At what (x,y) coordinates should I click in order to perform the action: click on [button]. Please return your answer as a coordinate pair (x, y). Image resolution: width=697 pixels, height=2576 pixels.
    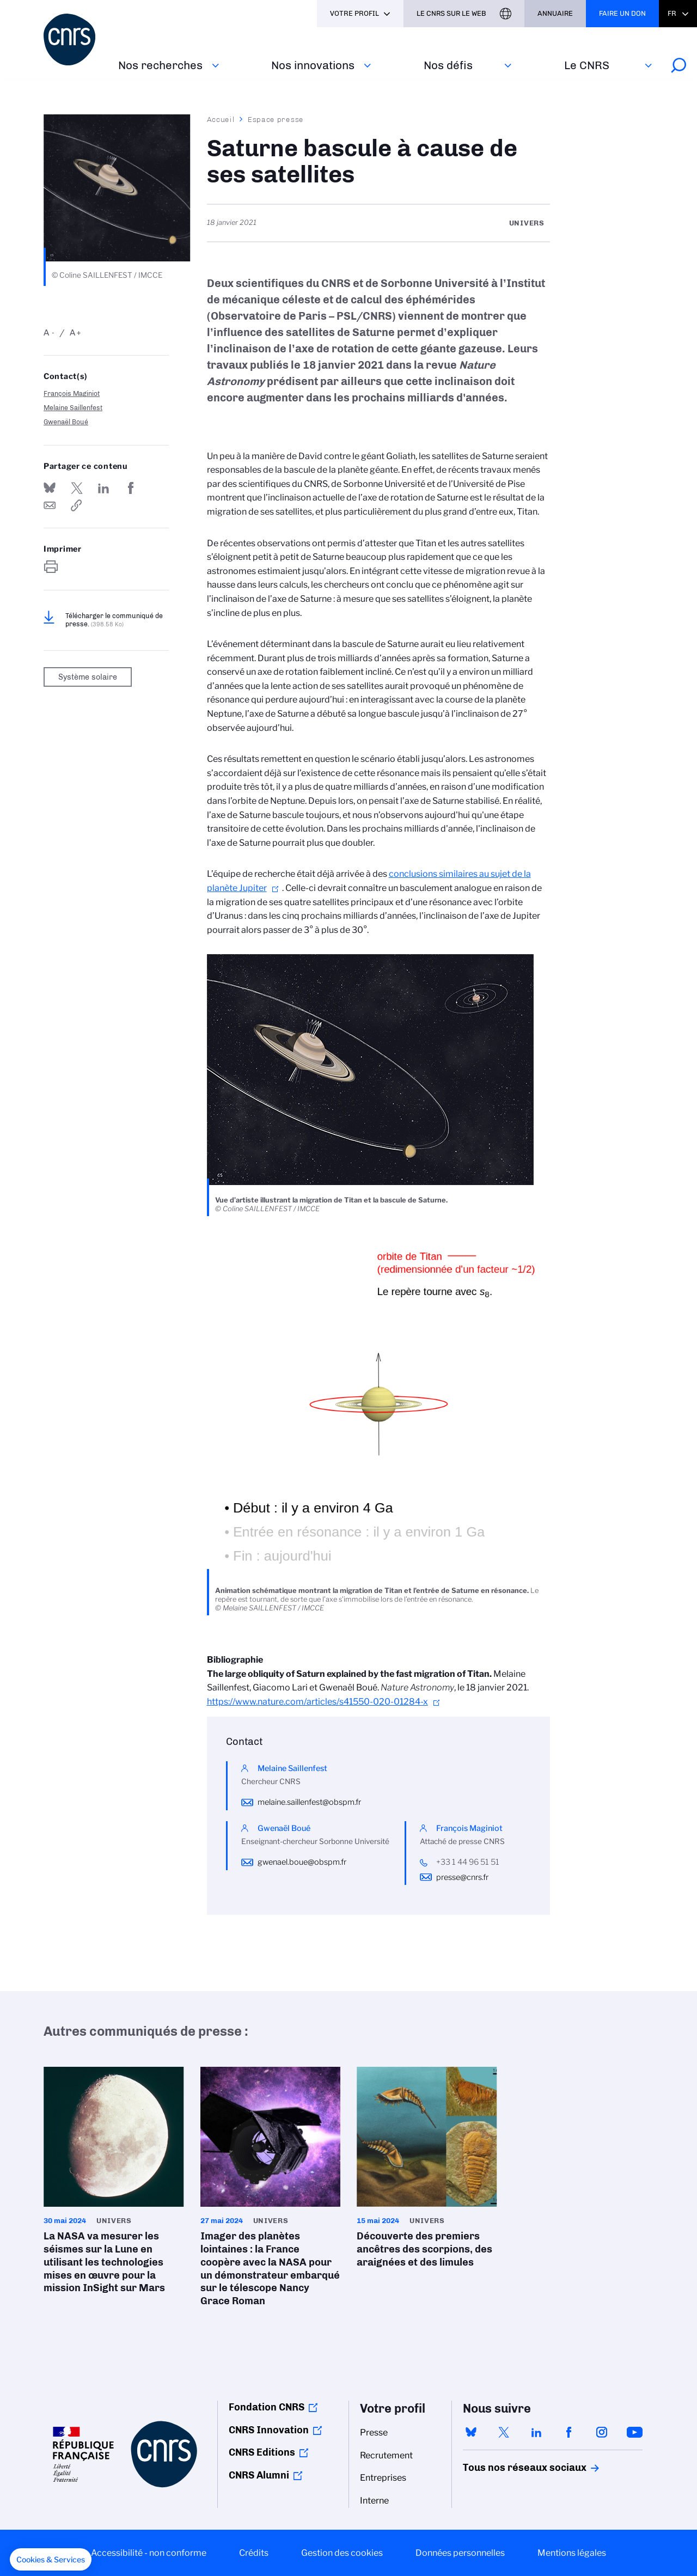
    Looking at the image, I should click on (50, 2559).